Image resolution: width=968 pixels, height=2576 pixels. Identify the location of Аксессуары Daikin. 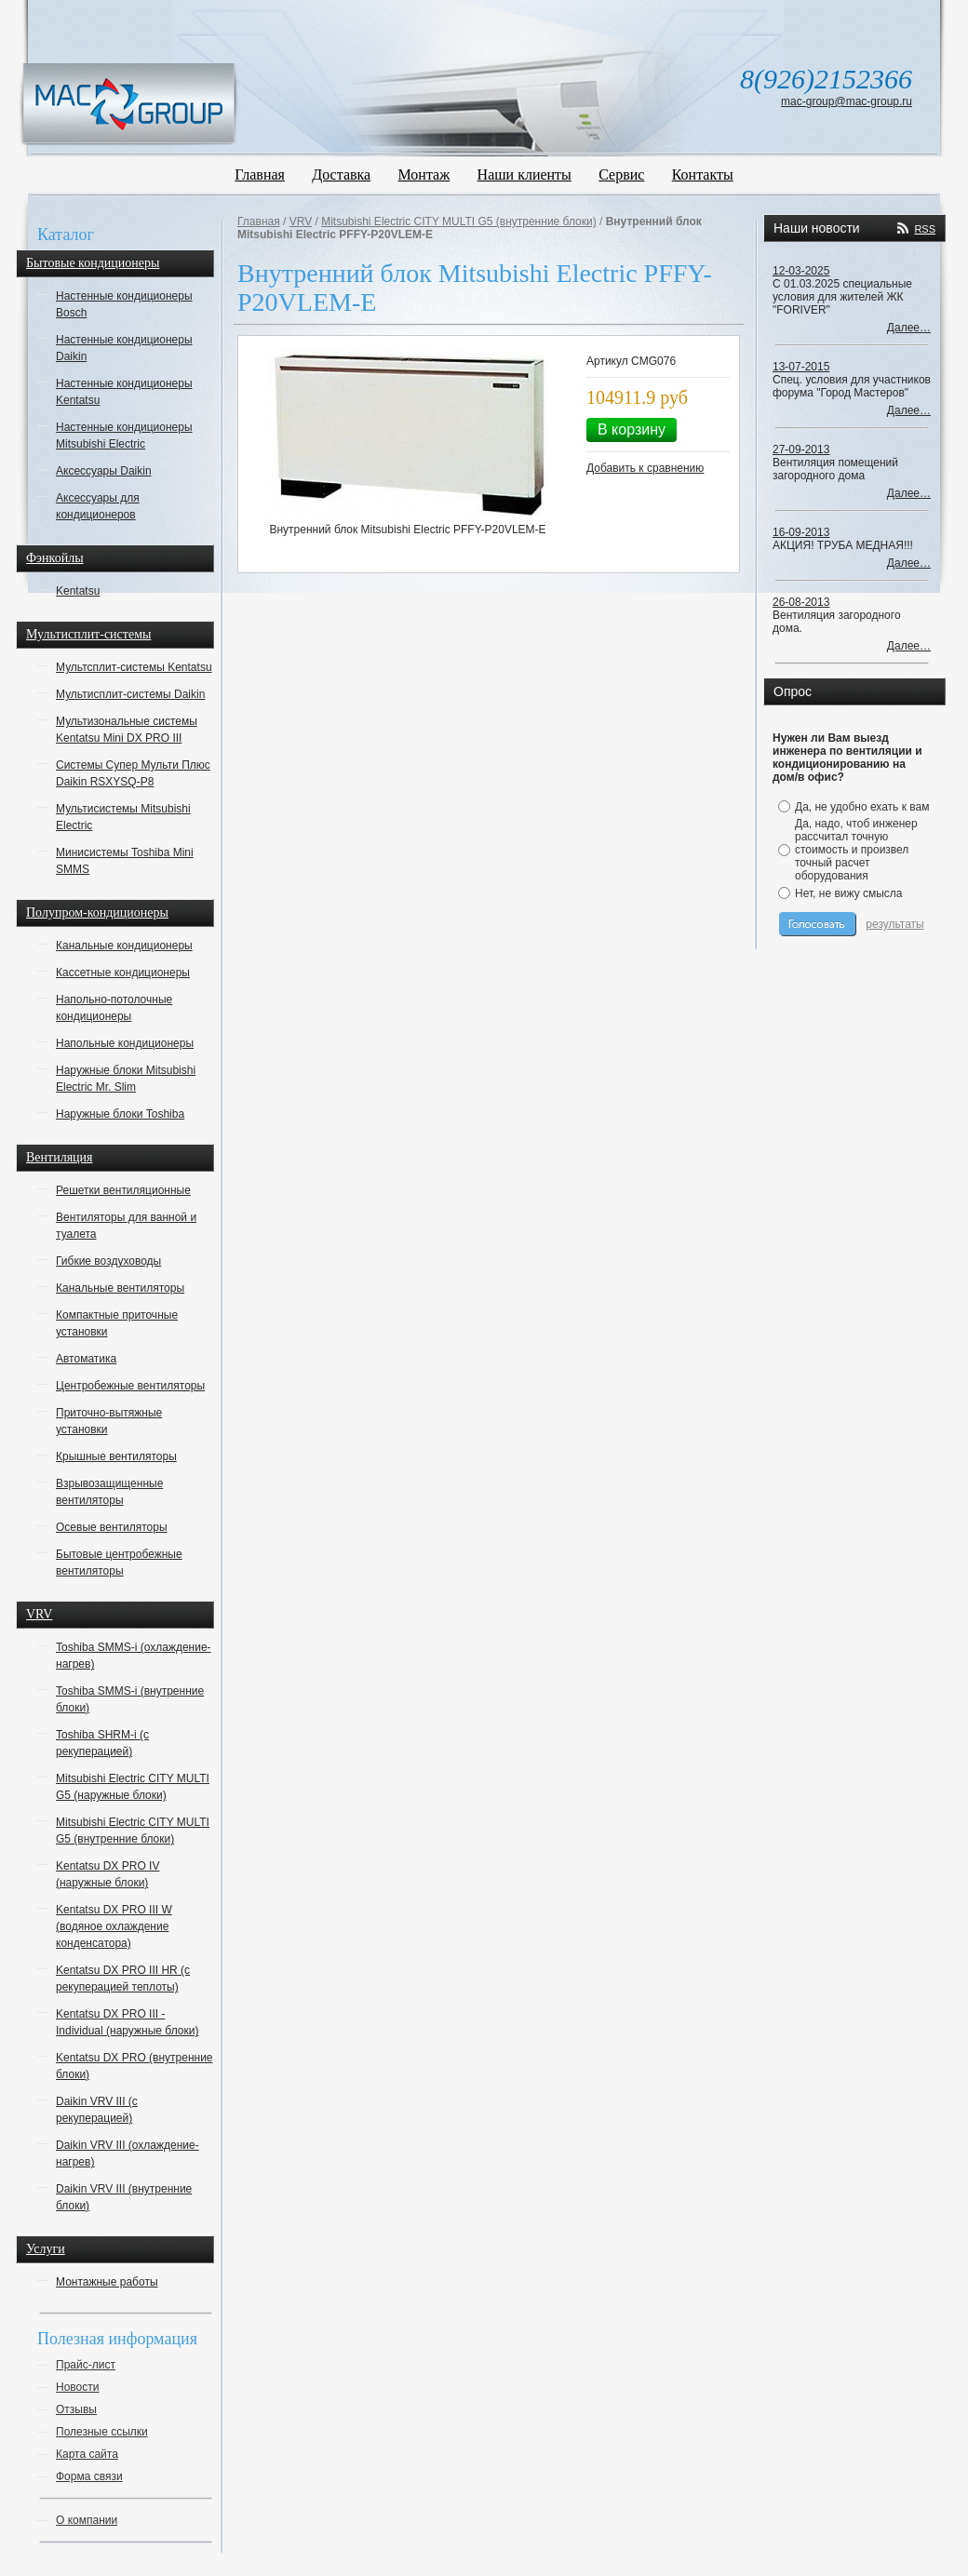
(104, 470).